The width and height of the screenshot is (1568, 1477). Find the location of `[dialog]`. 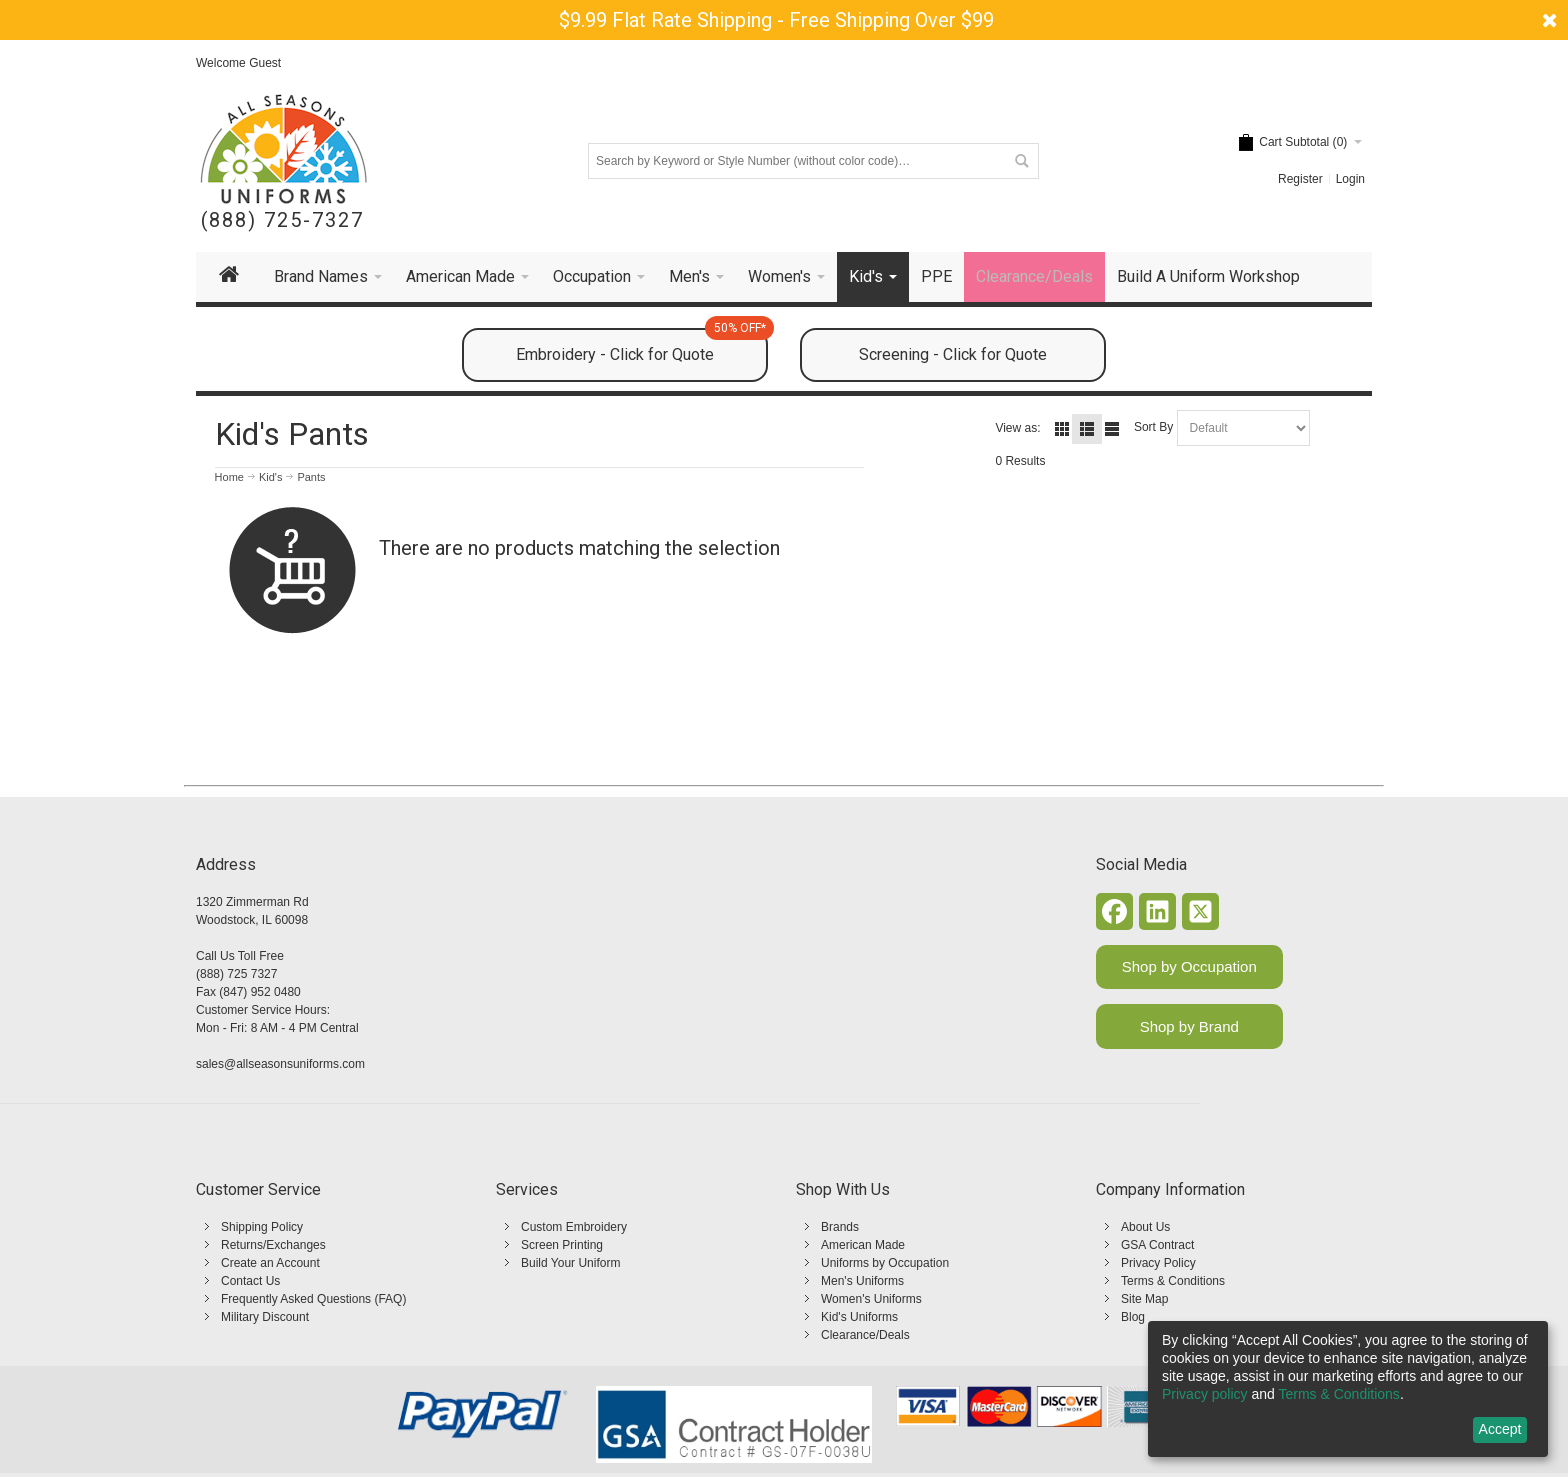

[dialog] is located at coordinates (1348, 1389).